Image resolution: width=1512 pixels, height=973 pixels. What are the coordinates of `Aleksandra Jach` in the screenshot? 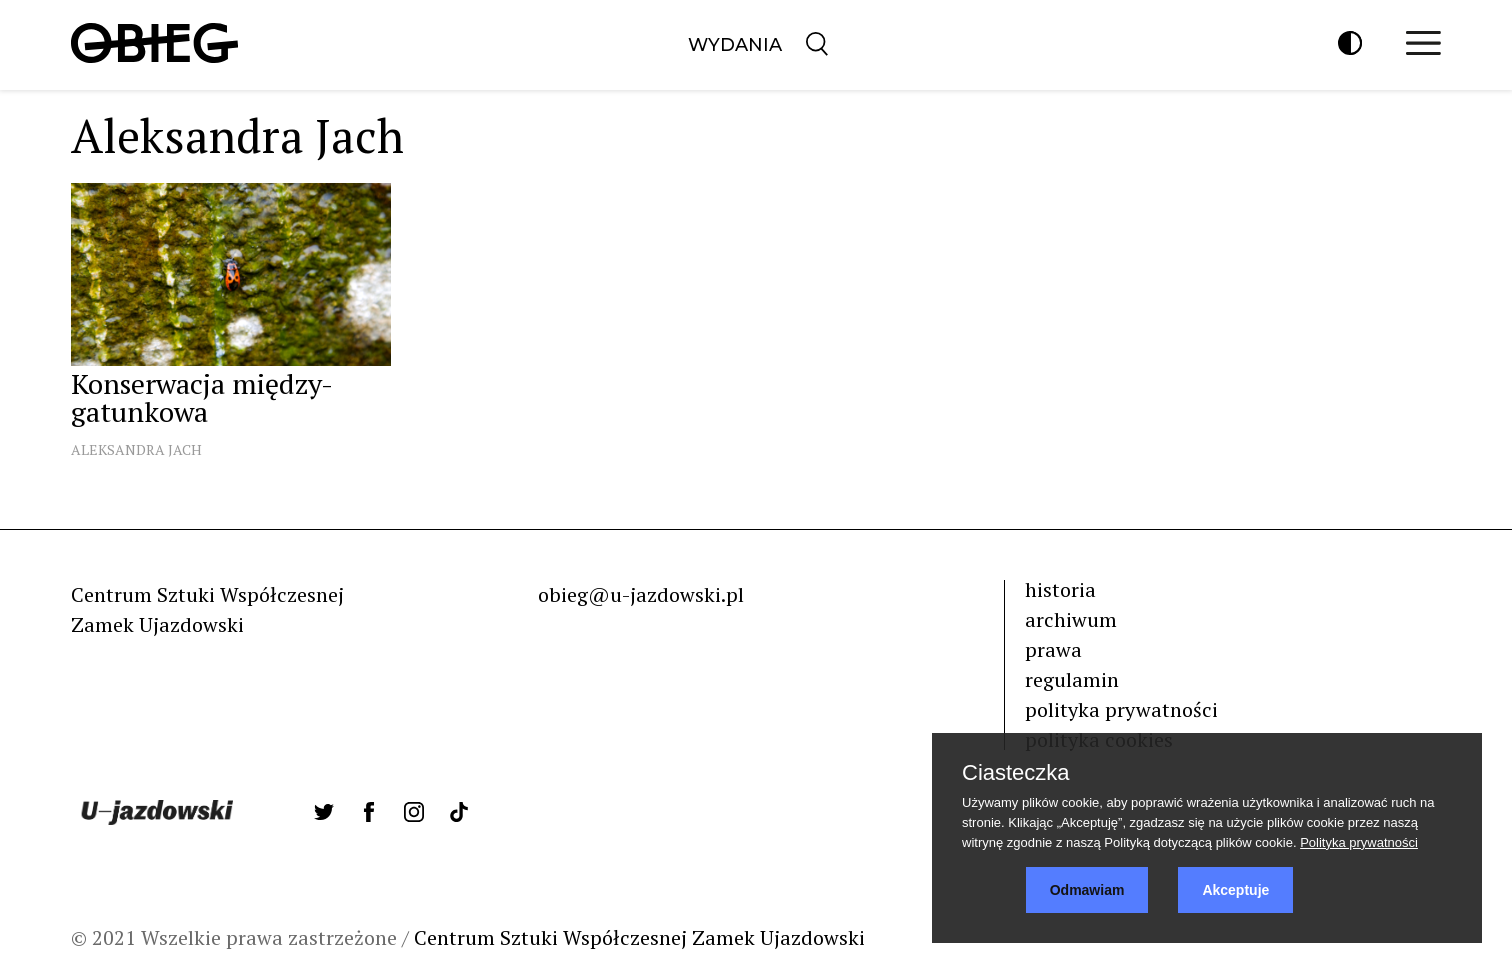 It's located at (136, 449).